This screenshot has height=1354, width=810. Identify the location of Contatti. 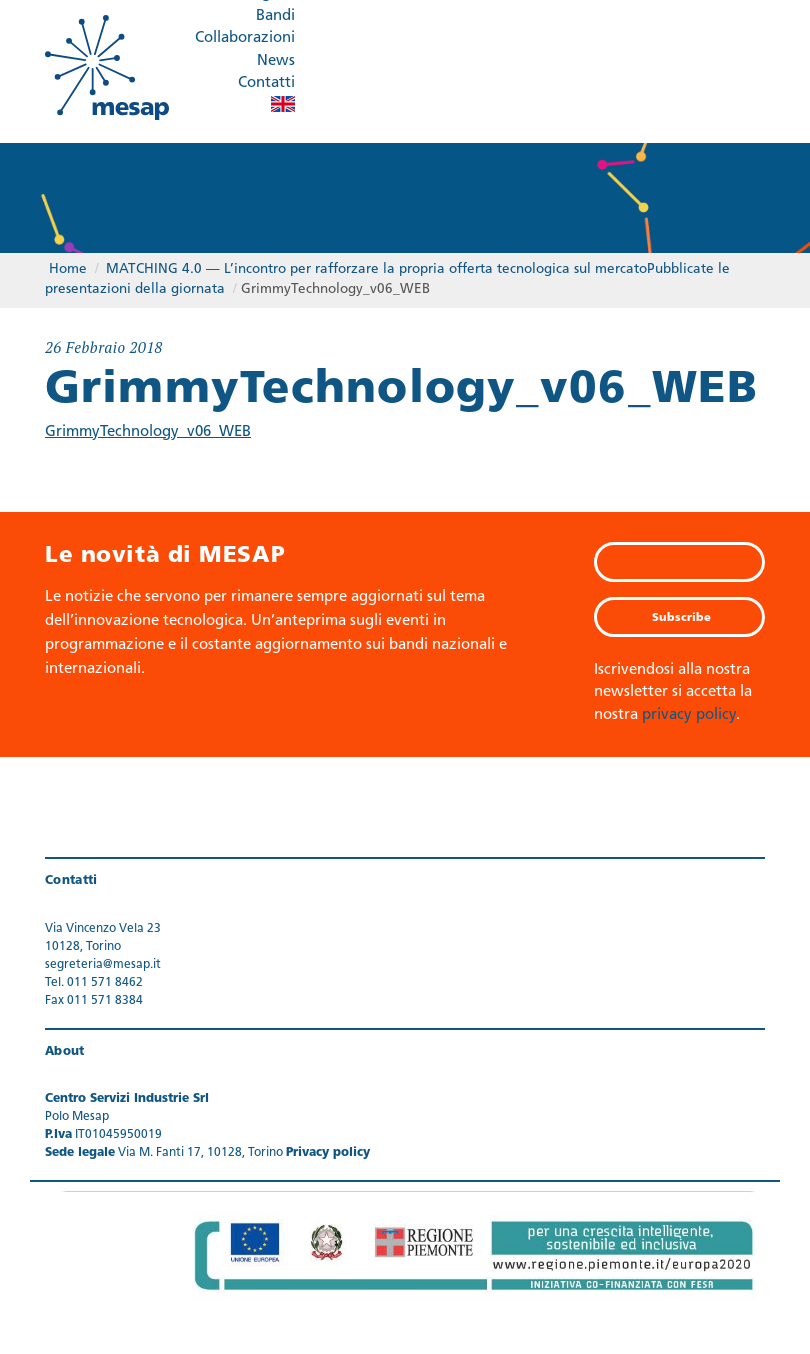
(266, 83).